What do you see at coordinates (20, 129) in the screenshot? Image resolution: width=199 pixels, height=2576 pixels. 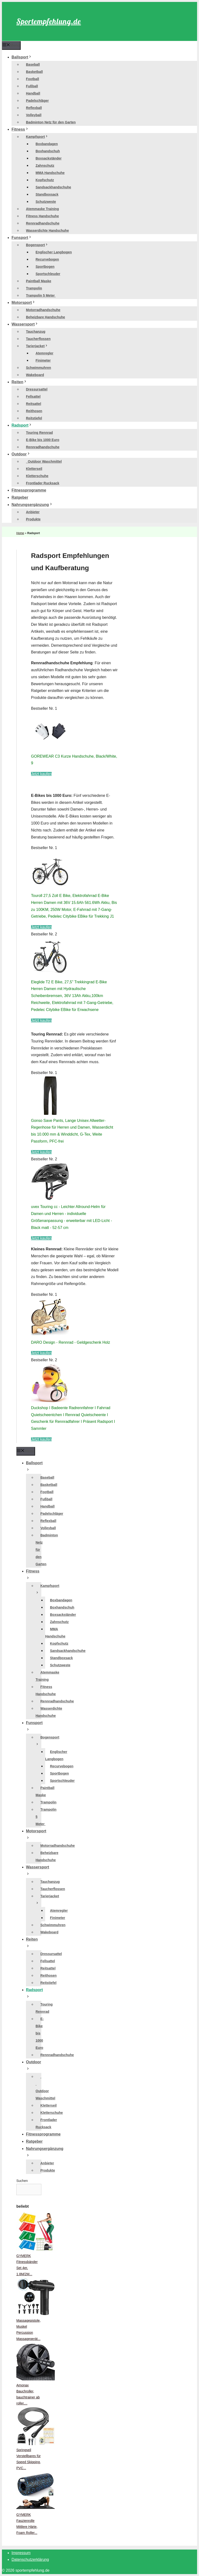 I see `Fitness` at bounding box center [20, 129].